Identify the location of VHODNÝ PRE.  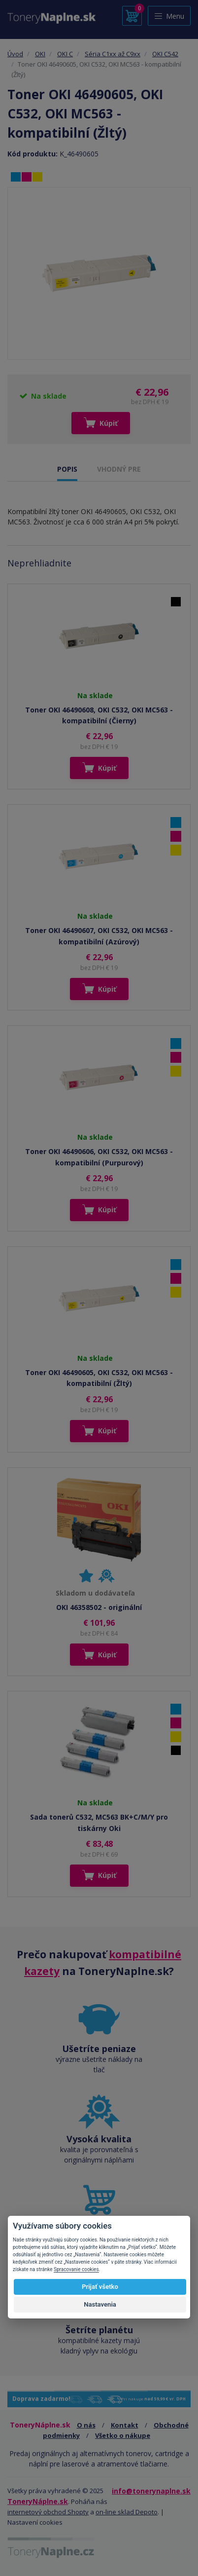
(119, 469).